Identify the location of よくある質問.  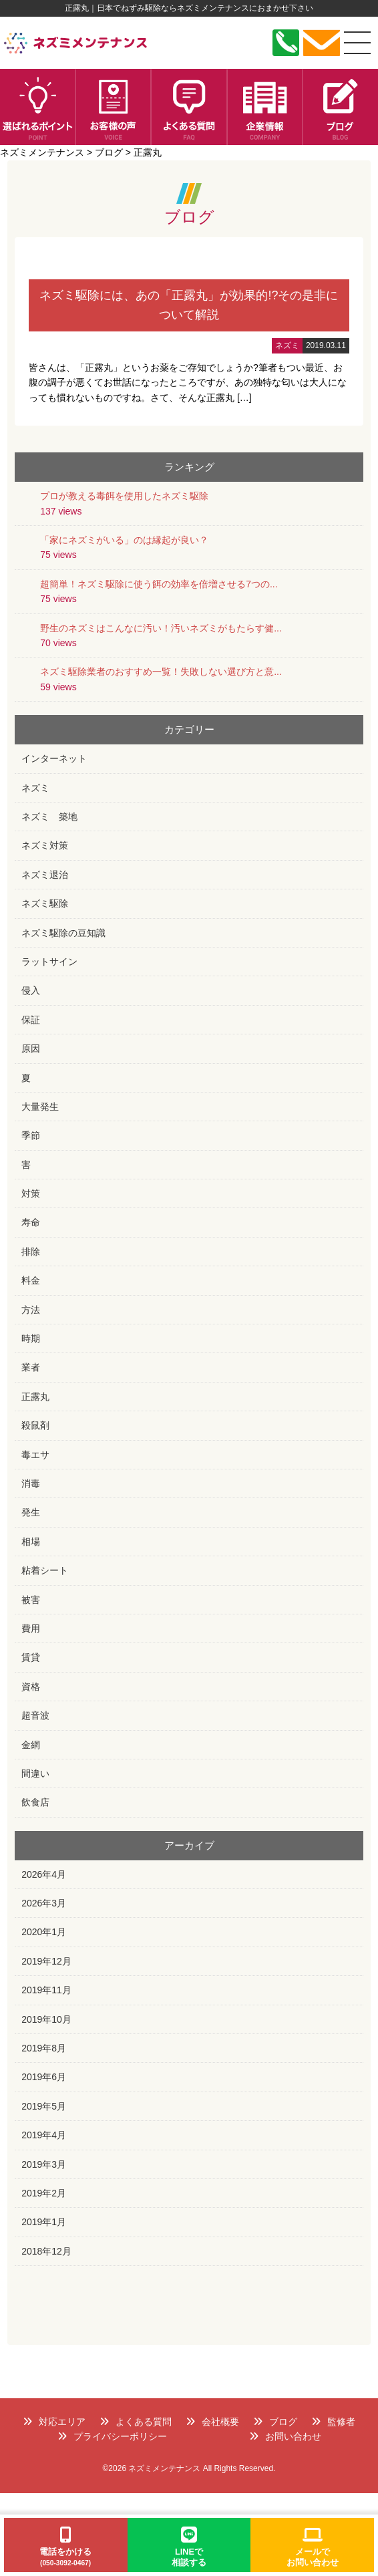
(136, 2421).